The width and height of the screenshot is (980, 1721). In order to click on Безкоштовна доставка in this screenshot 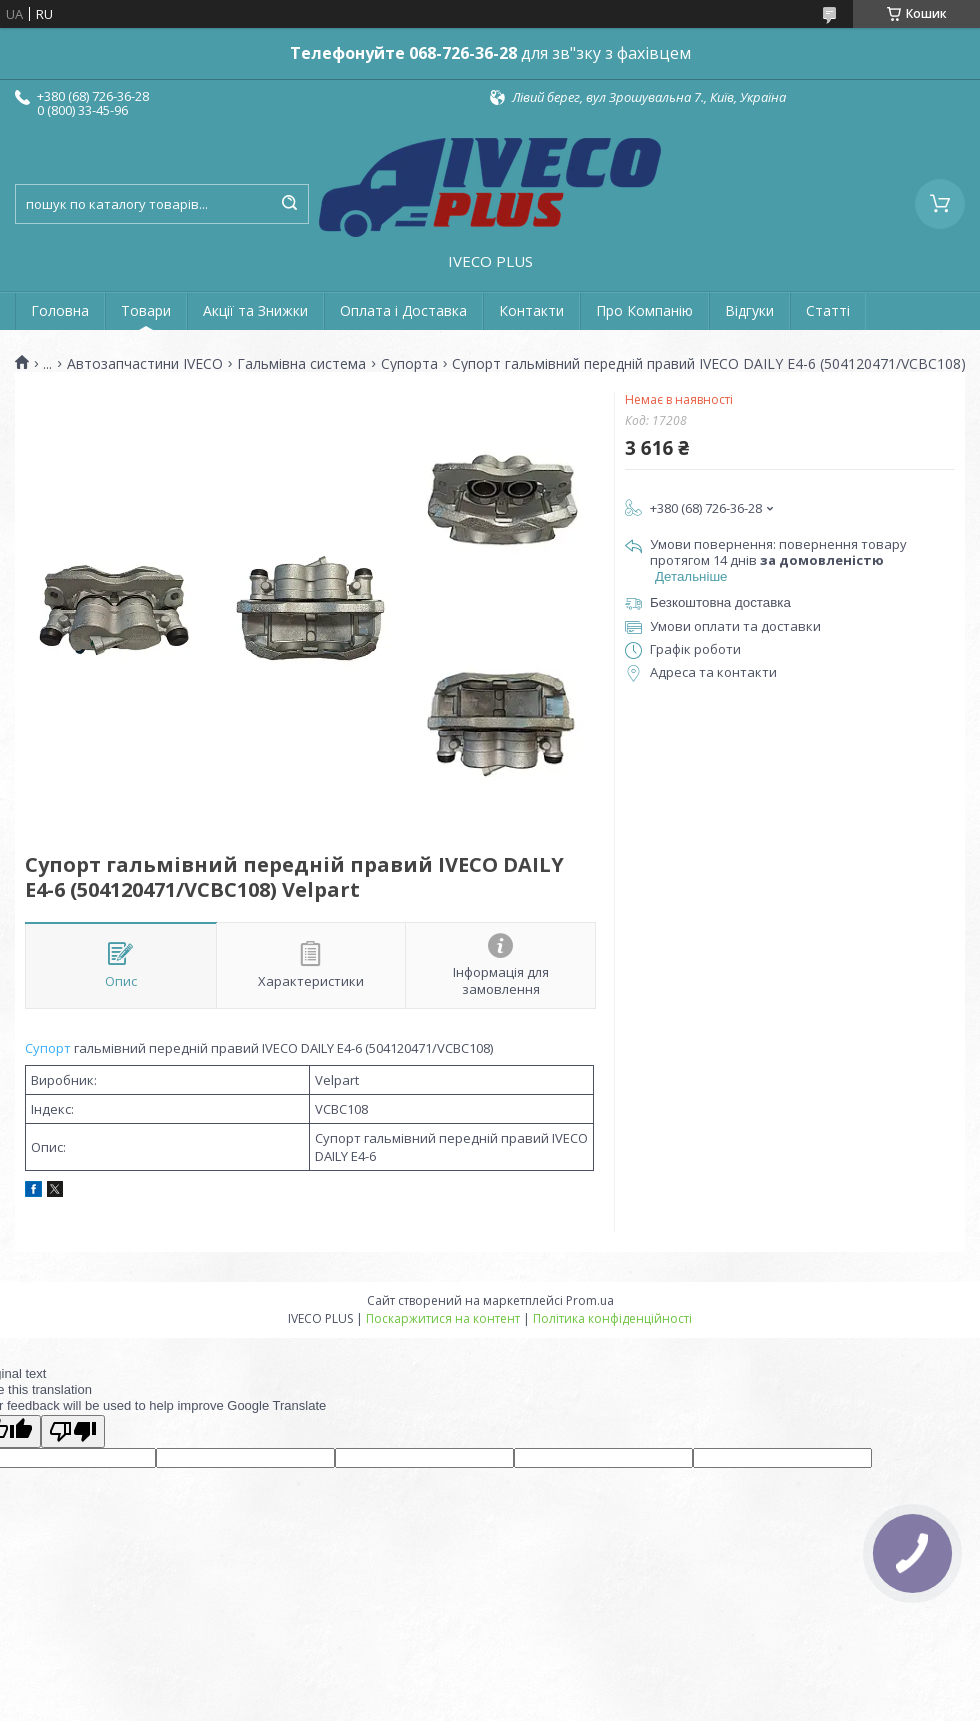, I will do `click(720, 602)`.